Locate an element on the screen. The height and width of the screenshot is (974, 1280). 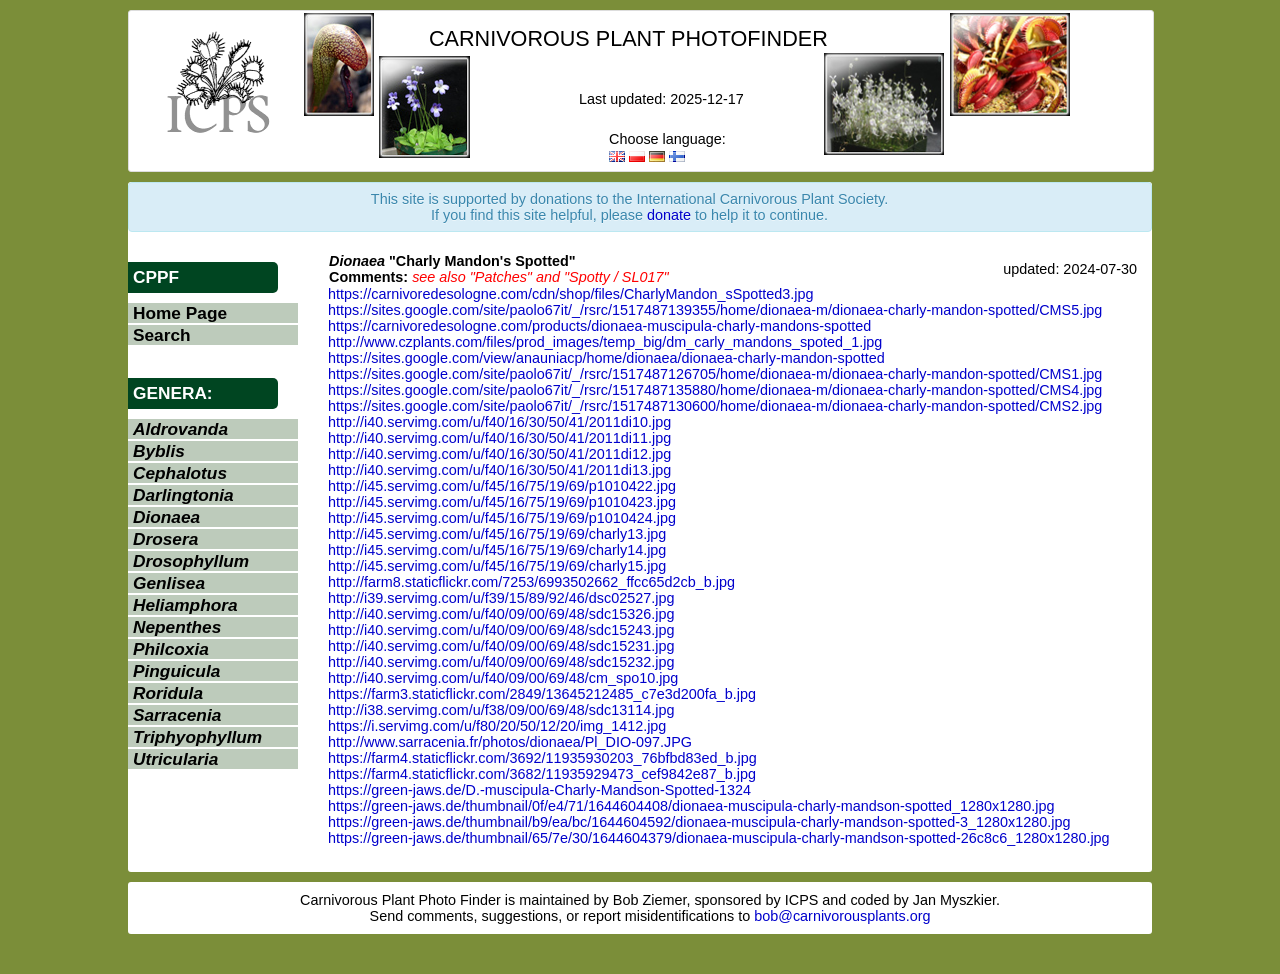
https://farm4.staticflickr.com/3682/11935929473_cef9842e87_b.jpg is located at coordinates (542, 774).